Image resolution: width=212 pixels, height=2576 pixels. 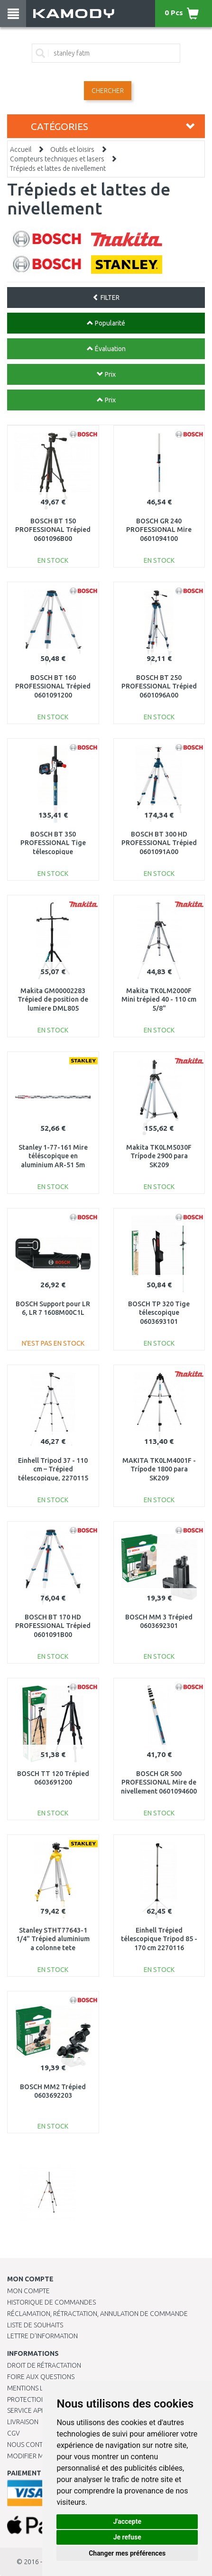 I want to click on Stanley 1-77-161 Mire téléscopique en aluminium AR-51 5m, so click(x=53, y=1156).